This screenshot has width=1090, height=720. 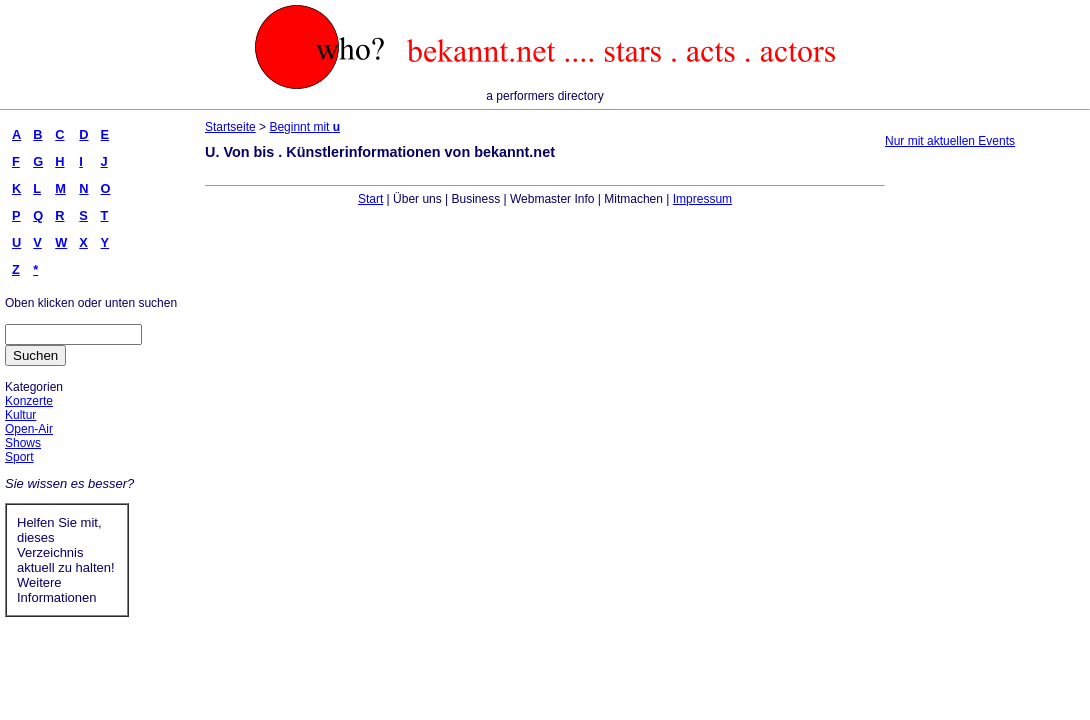 What do you see at coordinates (950, 141) in the screenshot?
I see `Nur mit aktuellen Events` at bounding box center [950, 141].